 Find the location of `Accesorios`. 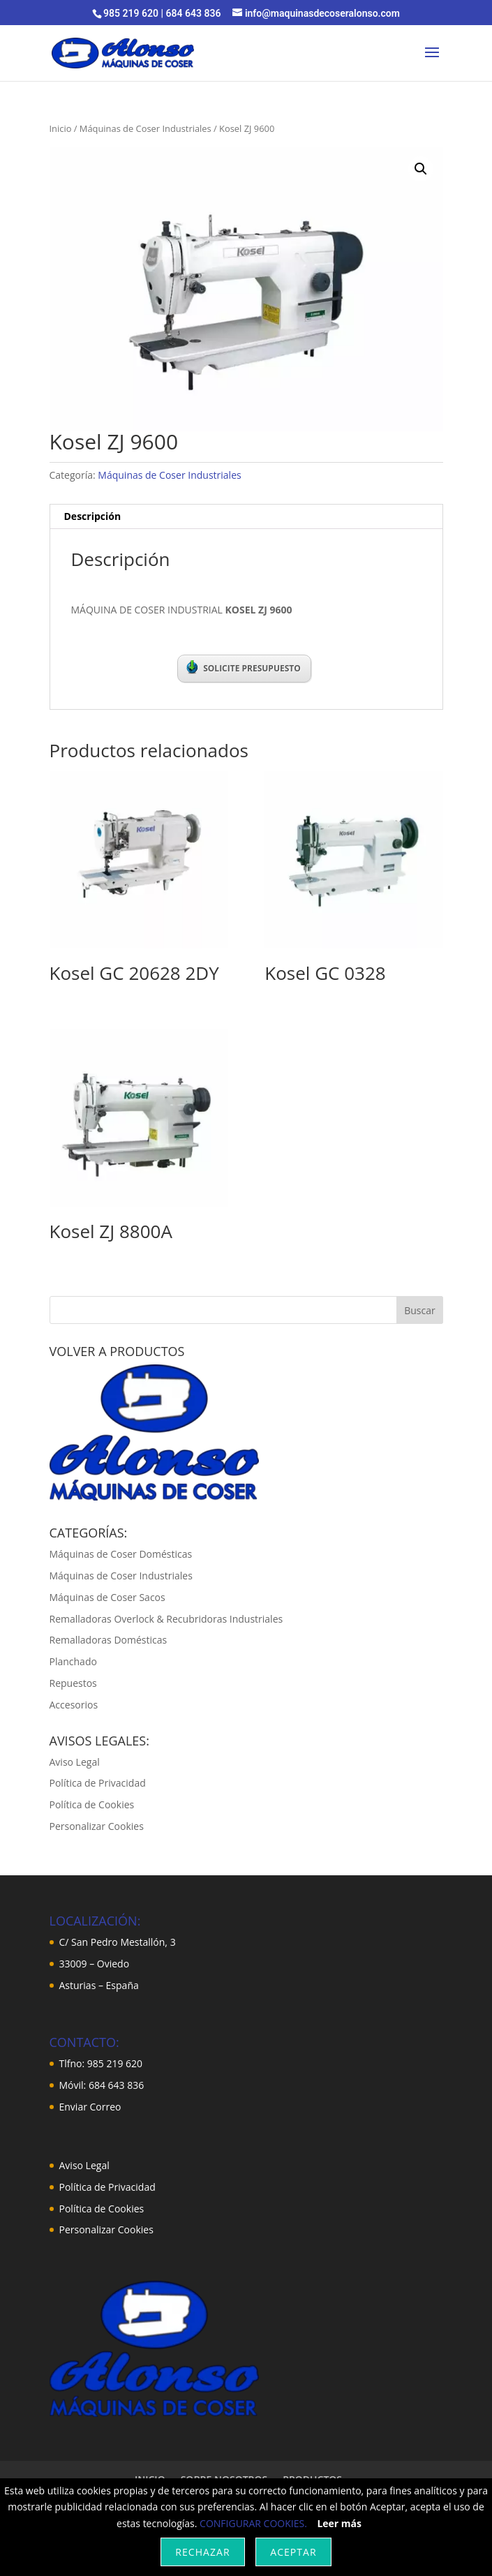

Accesorios is located at coordinates (74, 1704).